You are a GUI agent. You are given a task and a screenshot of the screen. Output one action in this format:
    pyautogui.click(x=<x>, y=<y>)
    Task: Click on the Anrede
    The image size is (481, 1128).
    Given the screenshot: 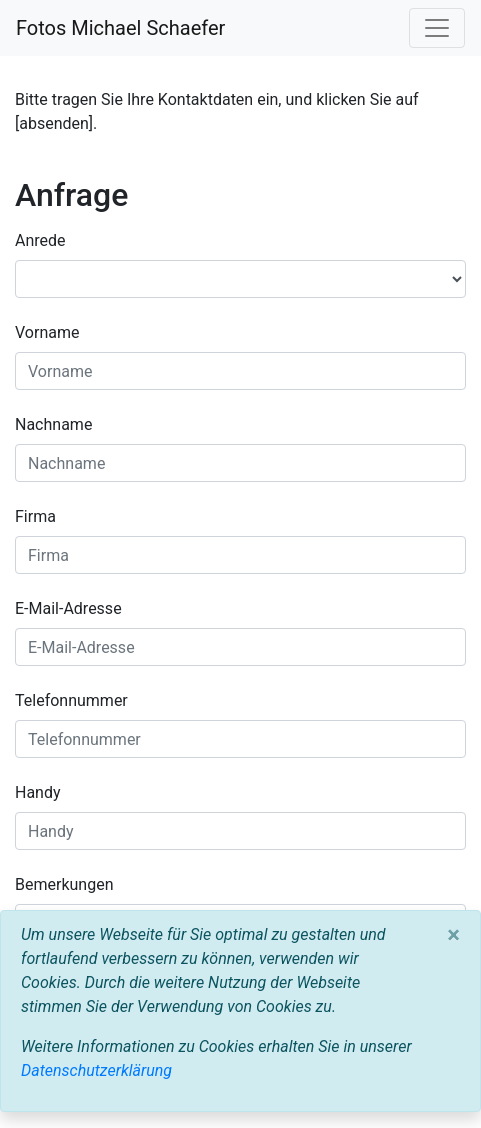 What is the action you would take?
    pyautogui.click(x=40, y=240)
    